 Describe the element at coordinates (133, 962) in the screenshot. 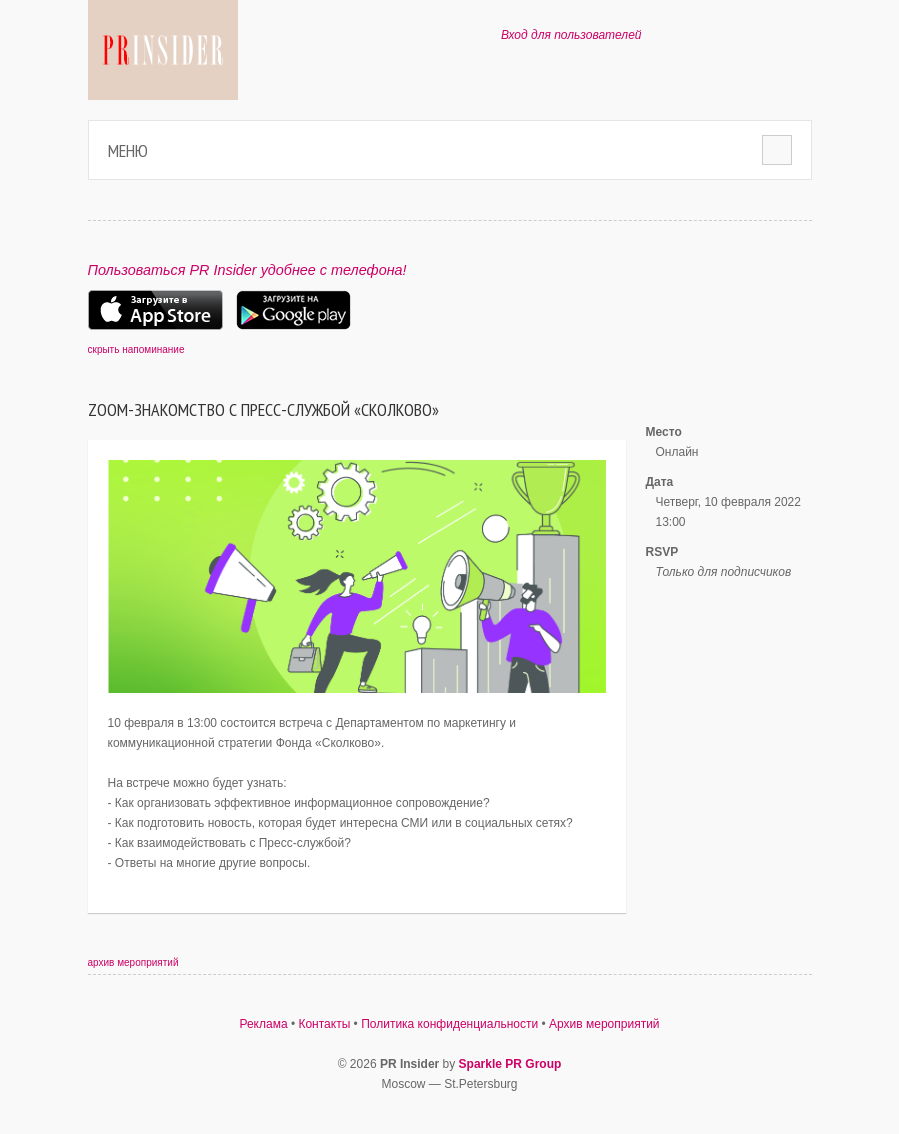

I see `архив мероприятий` at that location.